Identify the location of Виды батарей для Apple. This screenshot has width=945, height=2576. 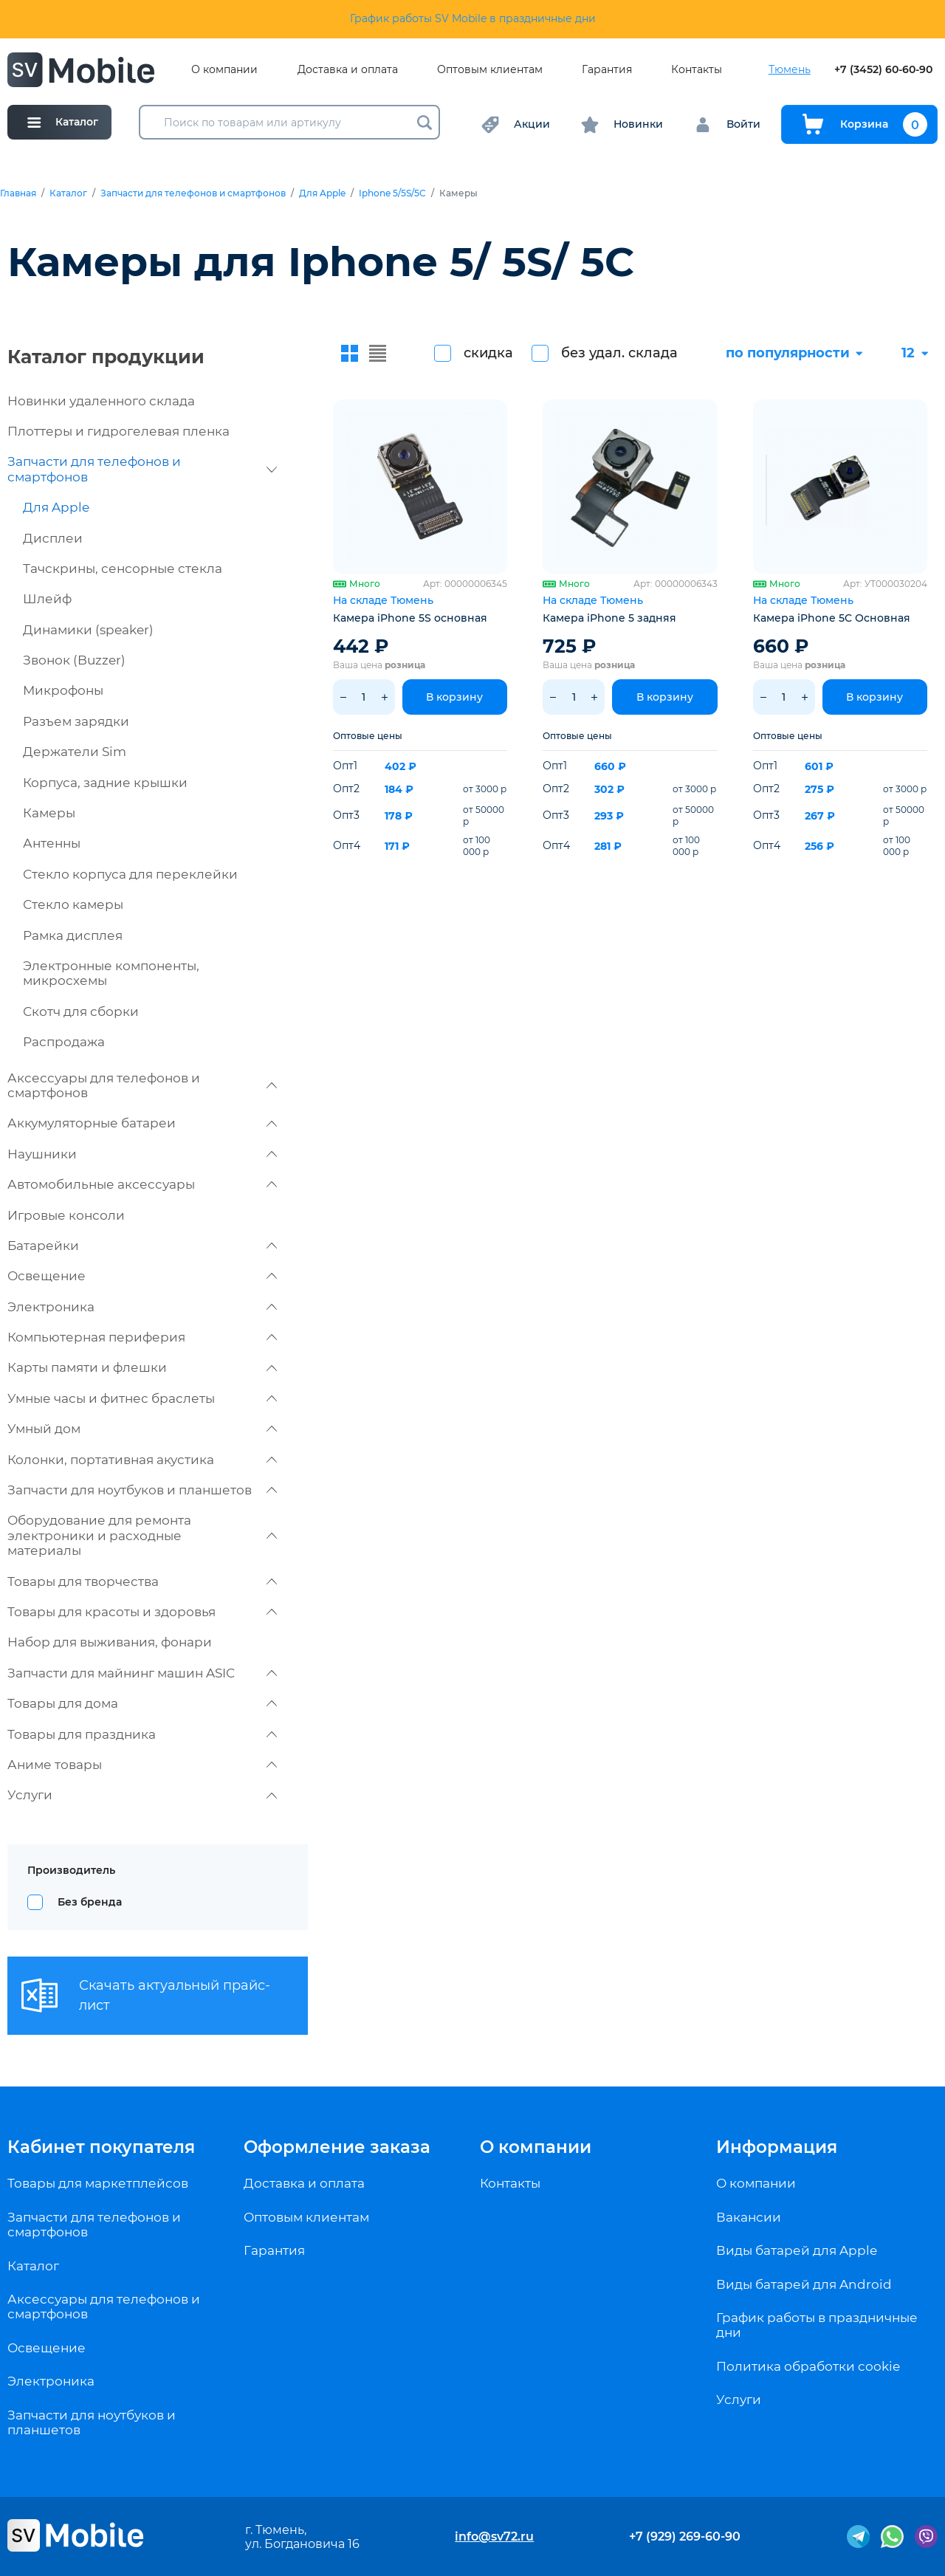
(796, 2250).